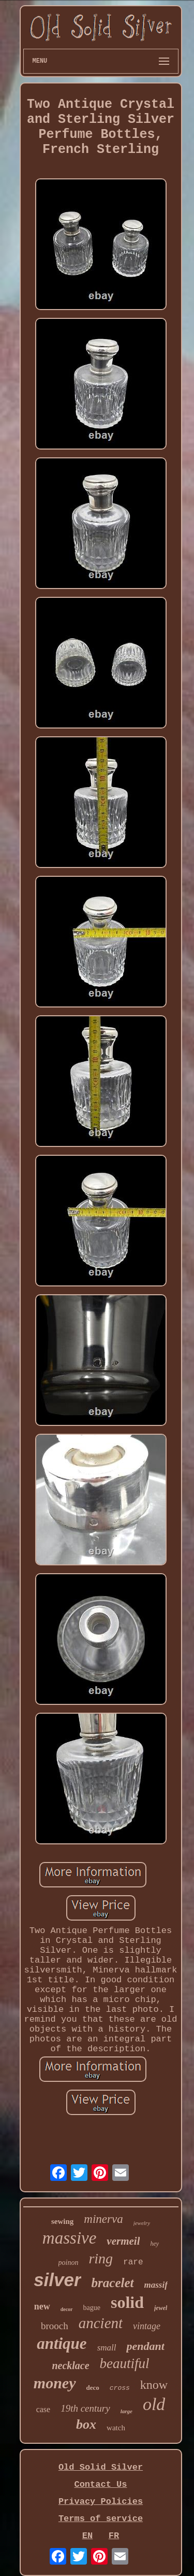 The width and height of the screenshot is (194, 2576). What do you see at coordinates (103, 2219) in the screenshot?
I see `minerva` at bounding box center [103, 2219].